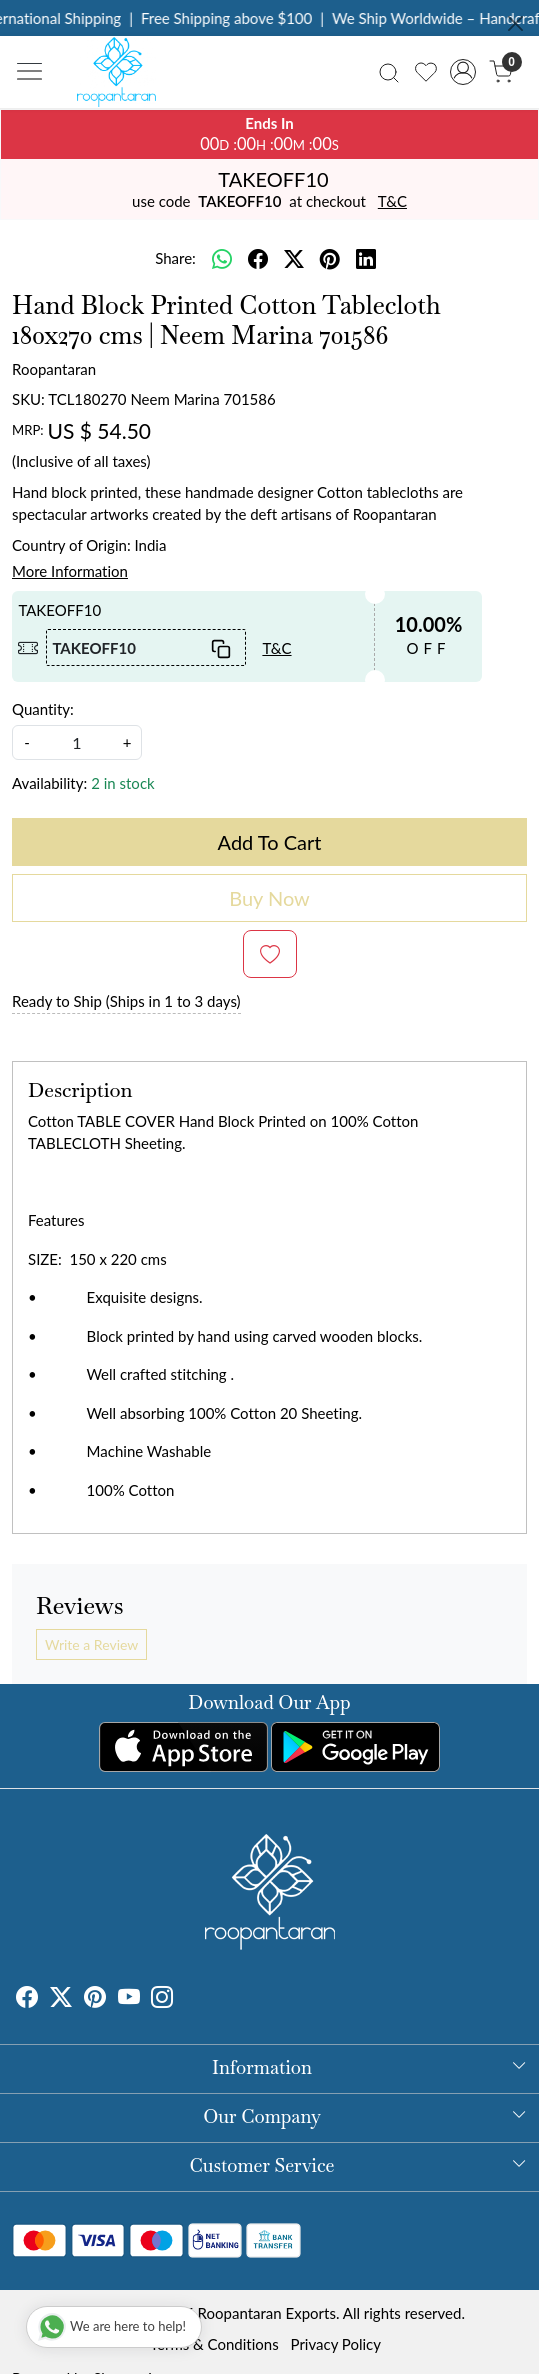 The width and height of the screenshot is (539, 2374). Describe the element at coordinates (366, 259) in the screenshot. I see `[linkedin]` at that location.